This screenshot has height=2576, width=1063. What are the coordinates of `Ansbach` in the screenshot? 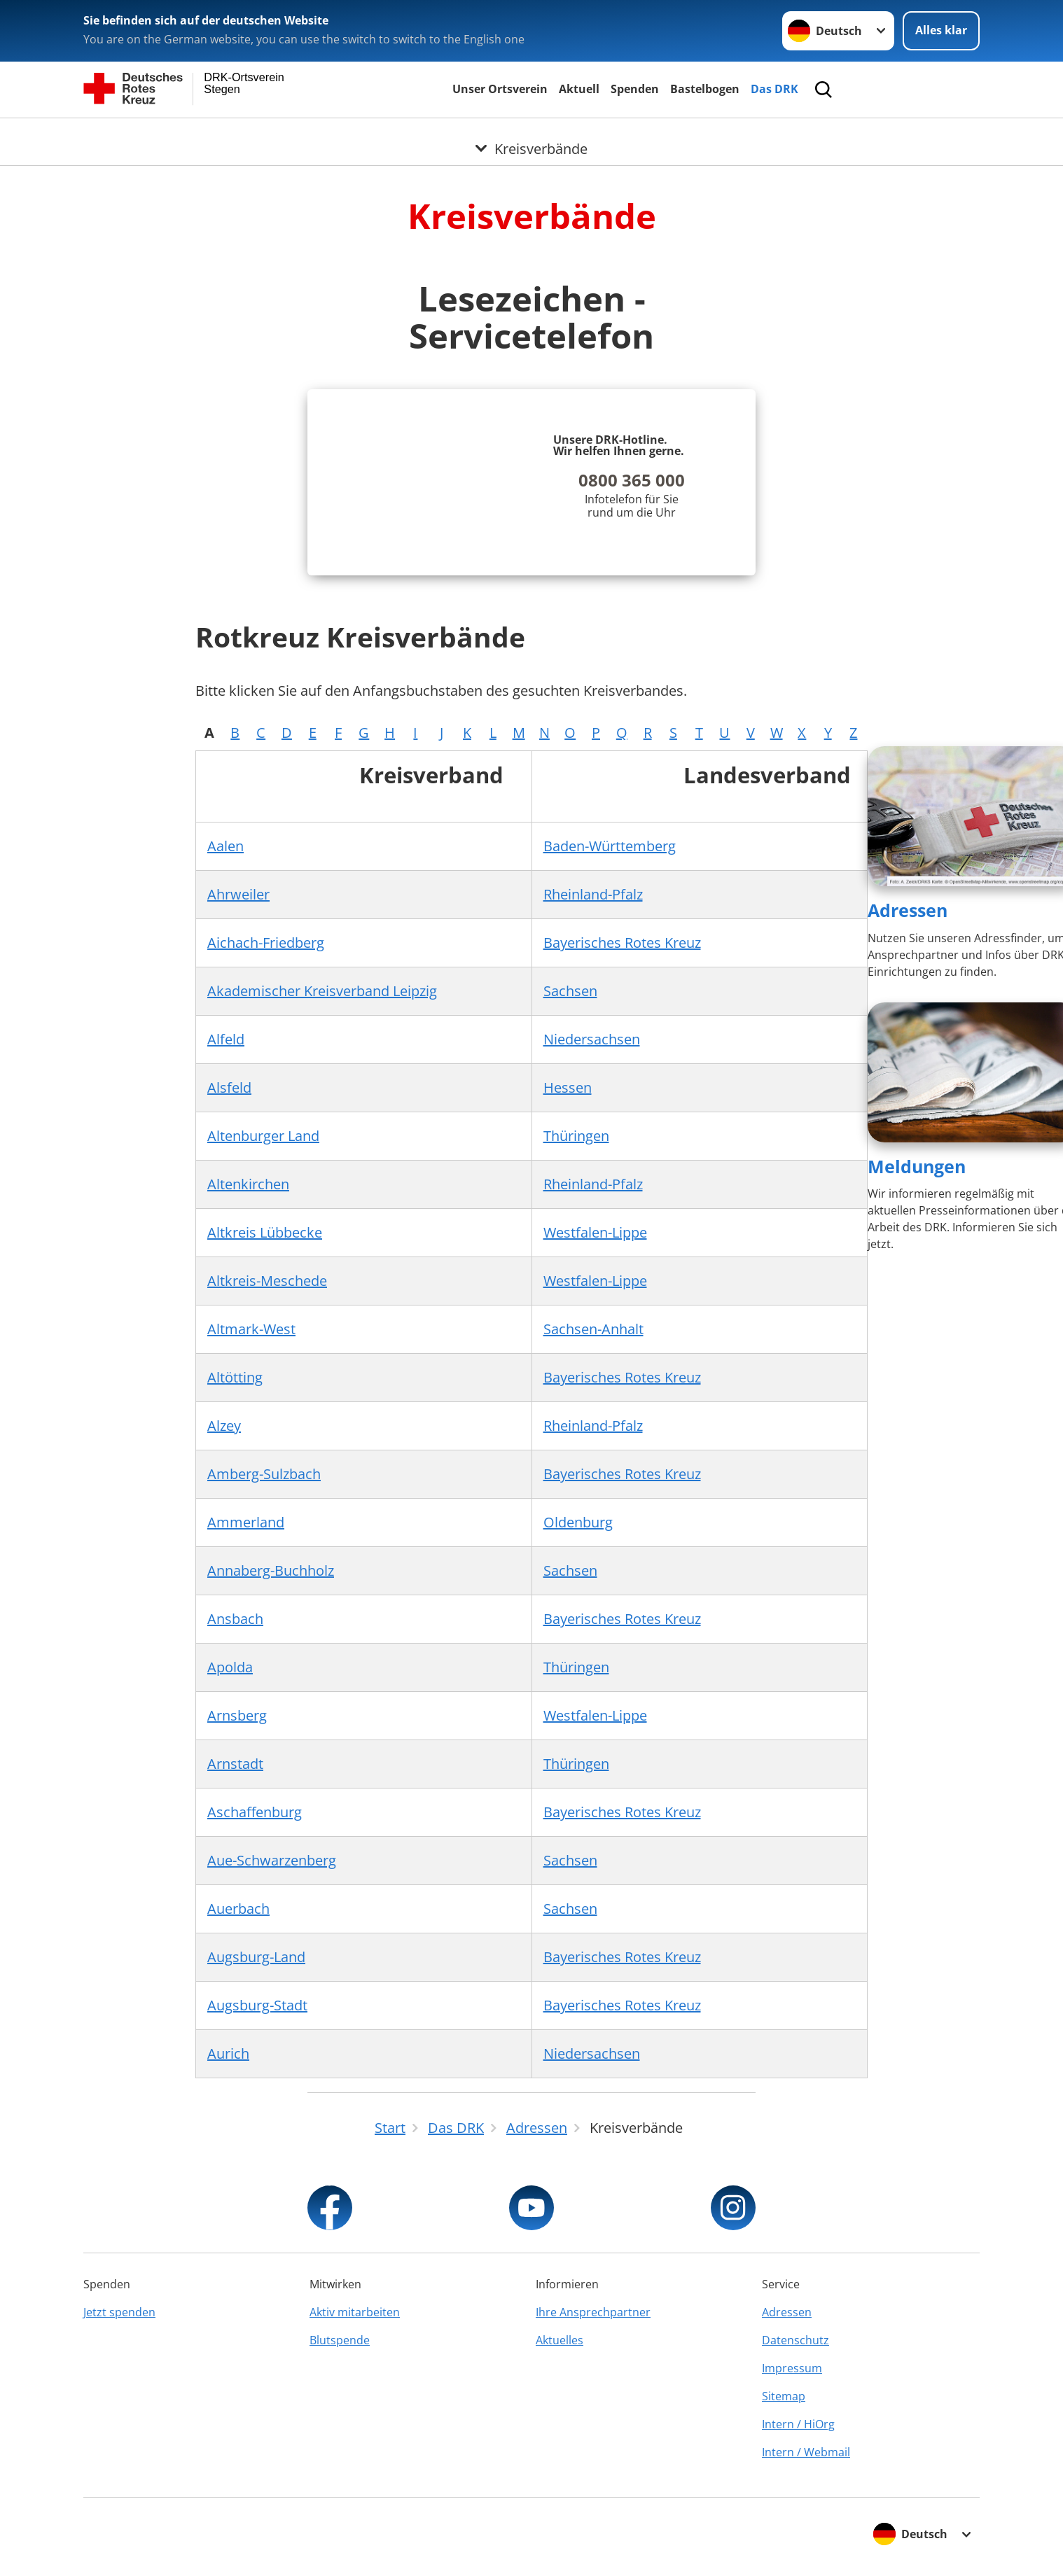 It's located at (235, 1618).